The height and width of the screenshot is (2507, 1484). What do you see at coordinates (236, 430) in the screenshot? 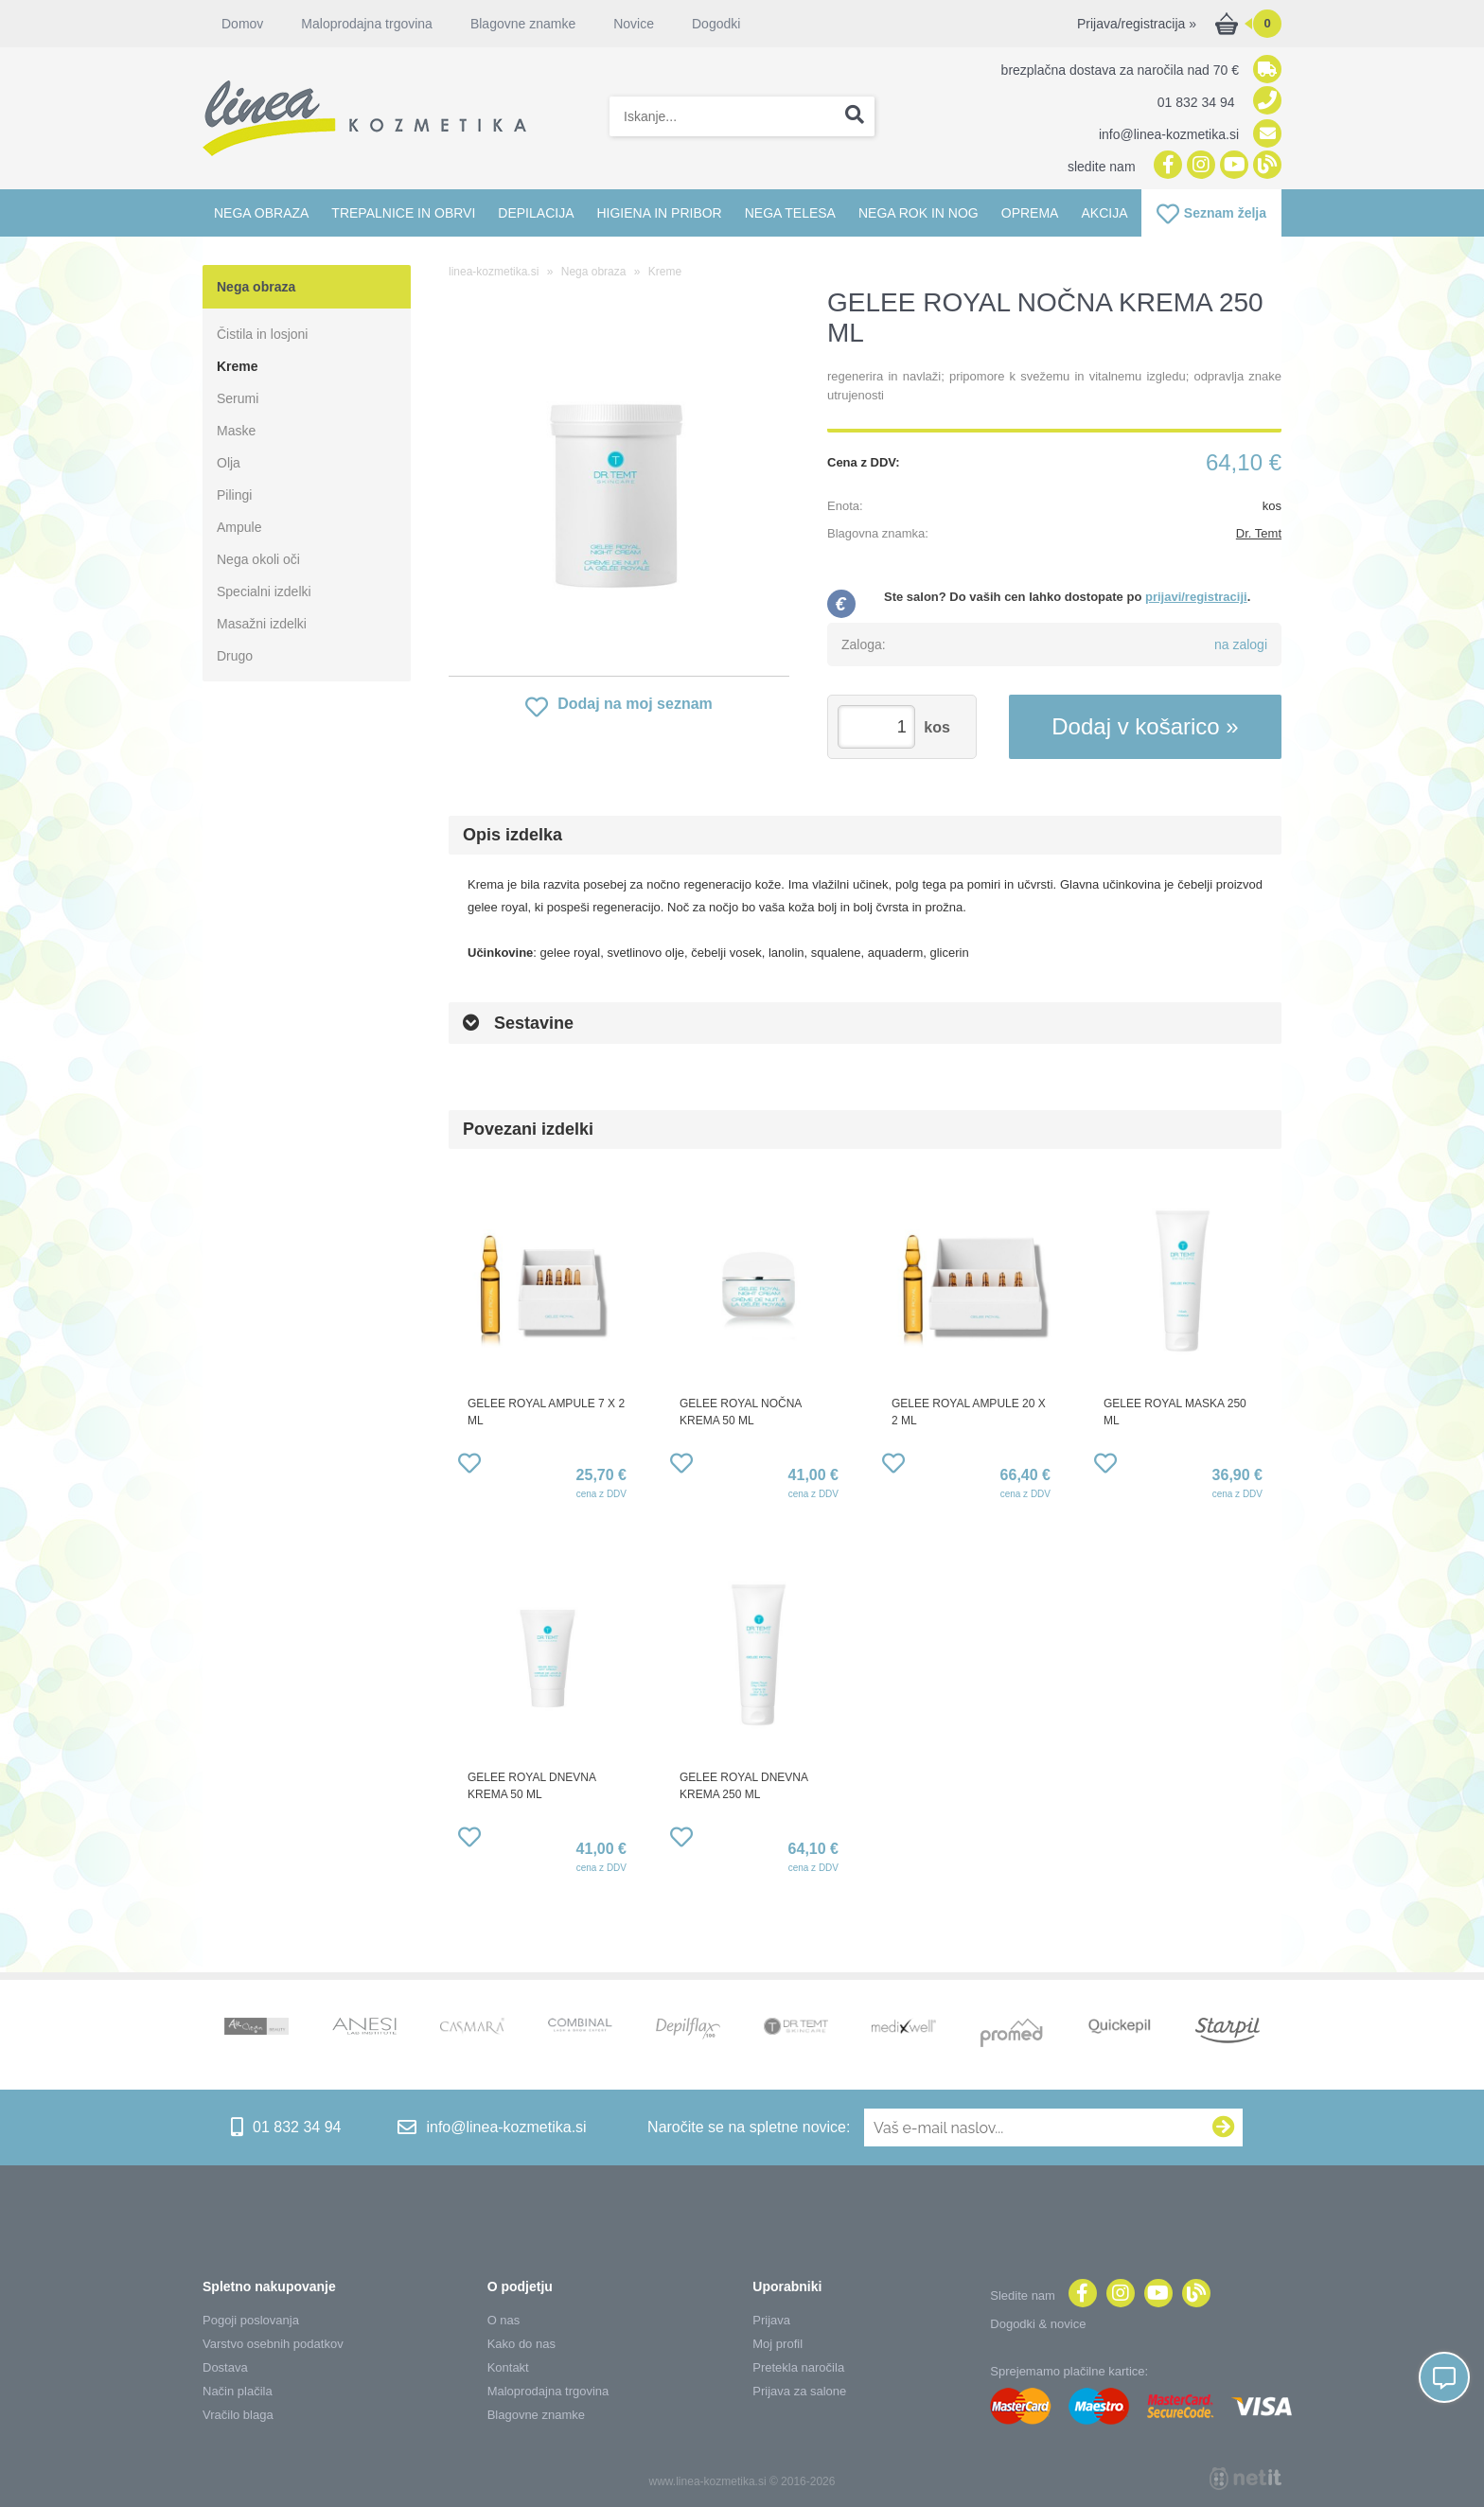
I see `Maske` at bounding box center [236, 430].